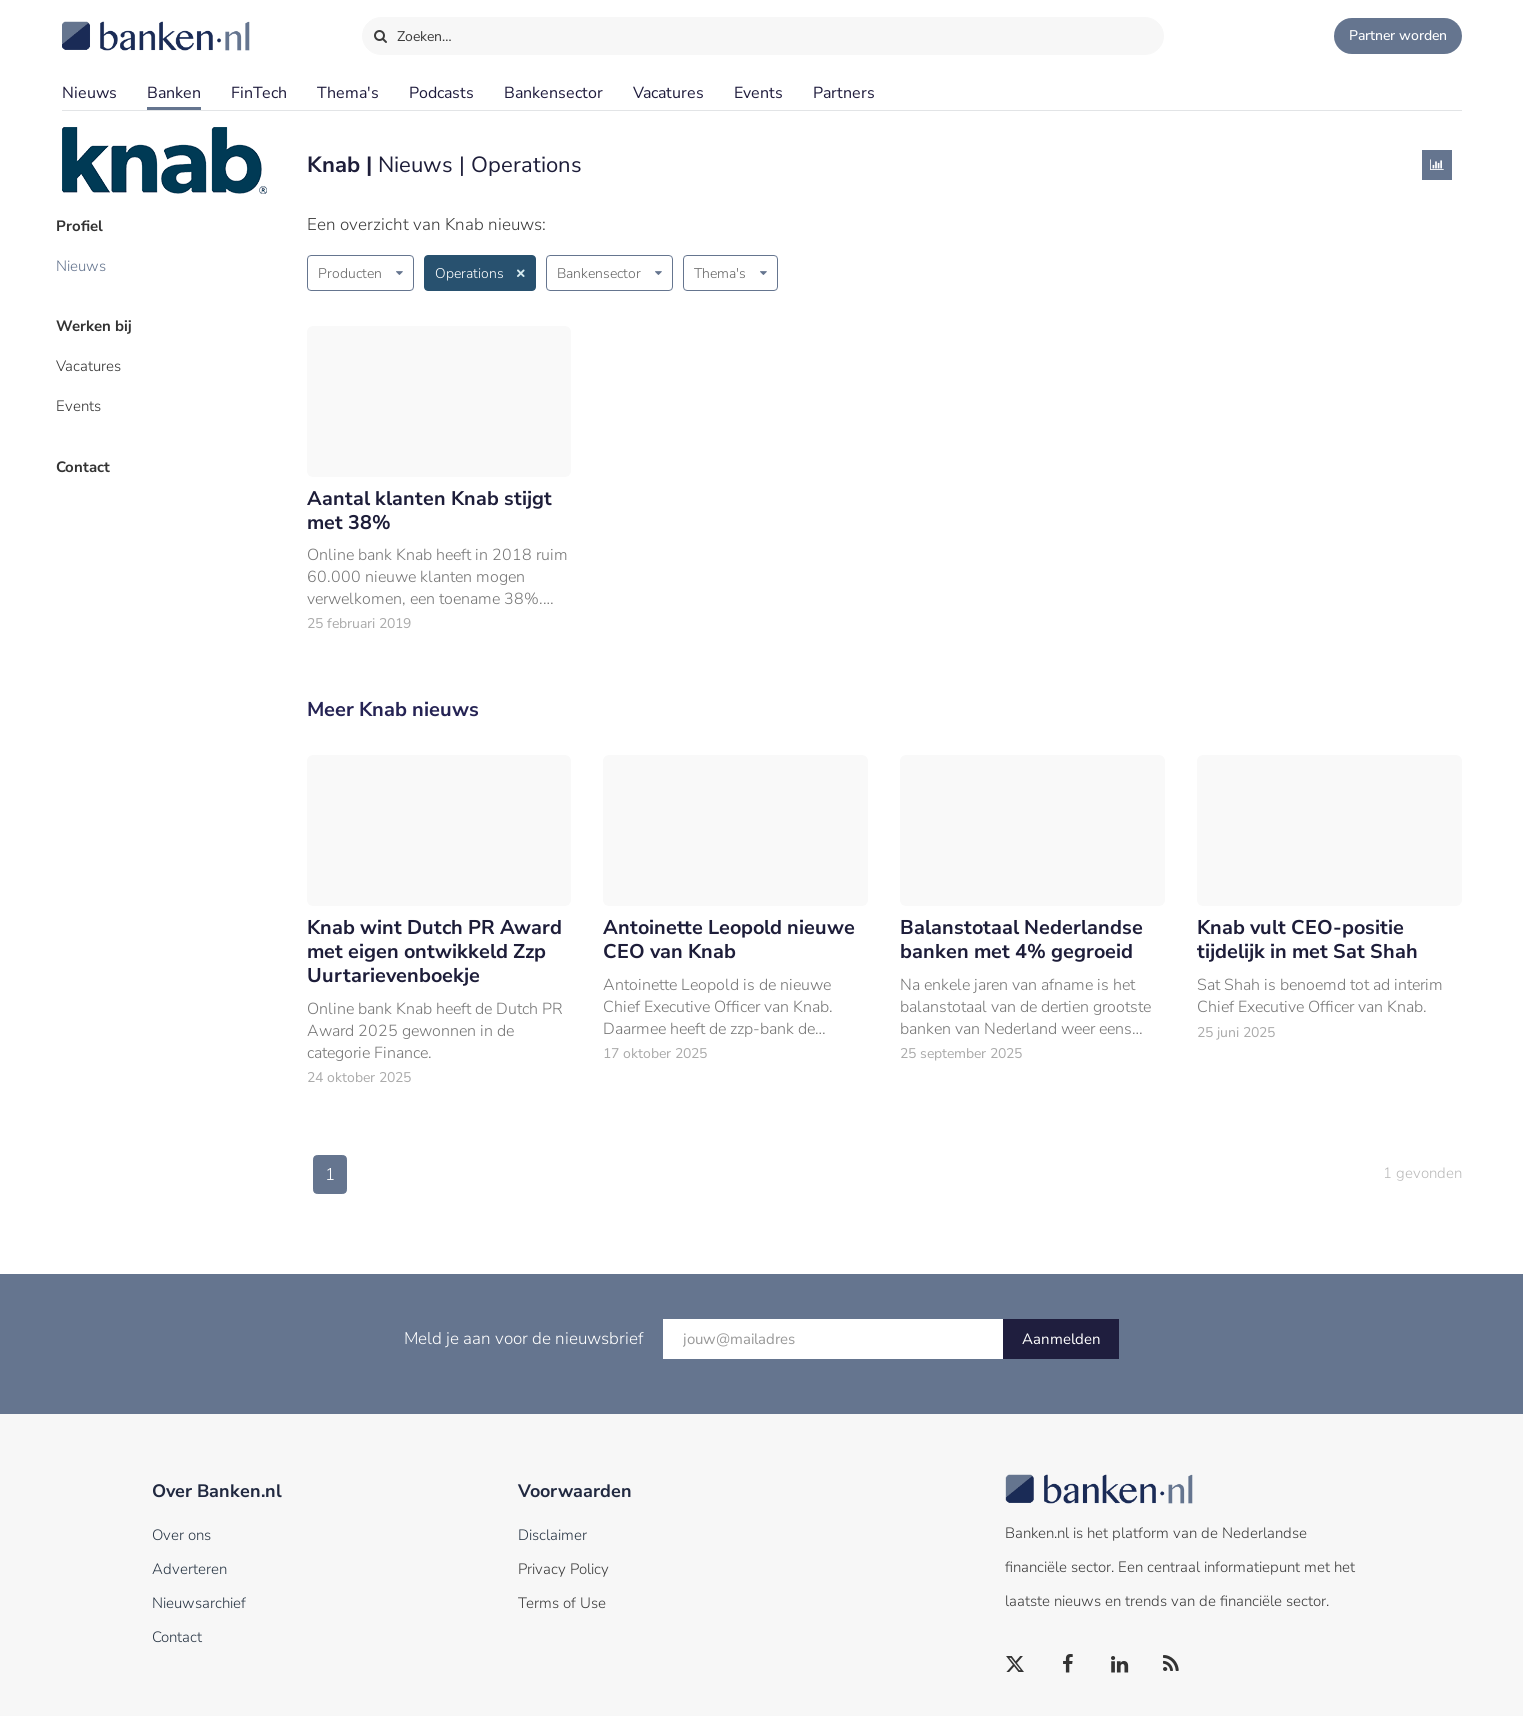  What do you see at coordinates (668, 93) in the screenshot?
I see `Vacatures` at bounding box center [668, 93].